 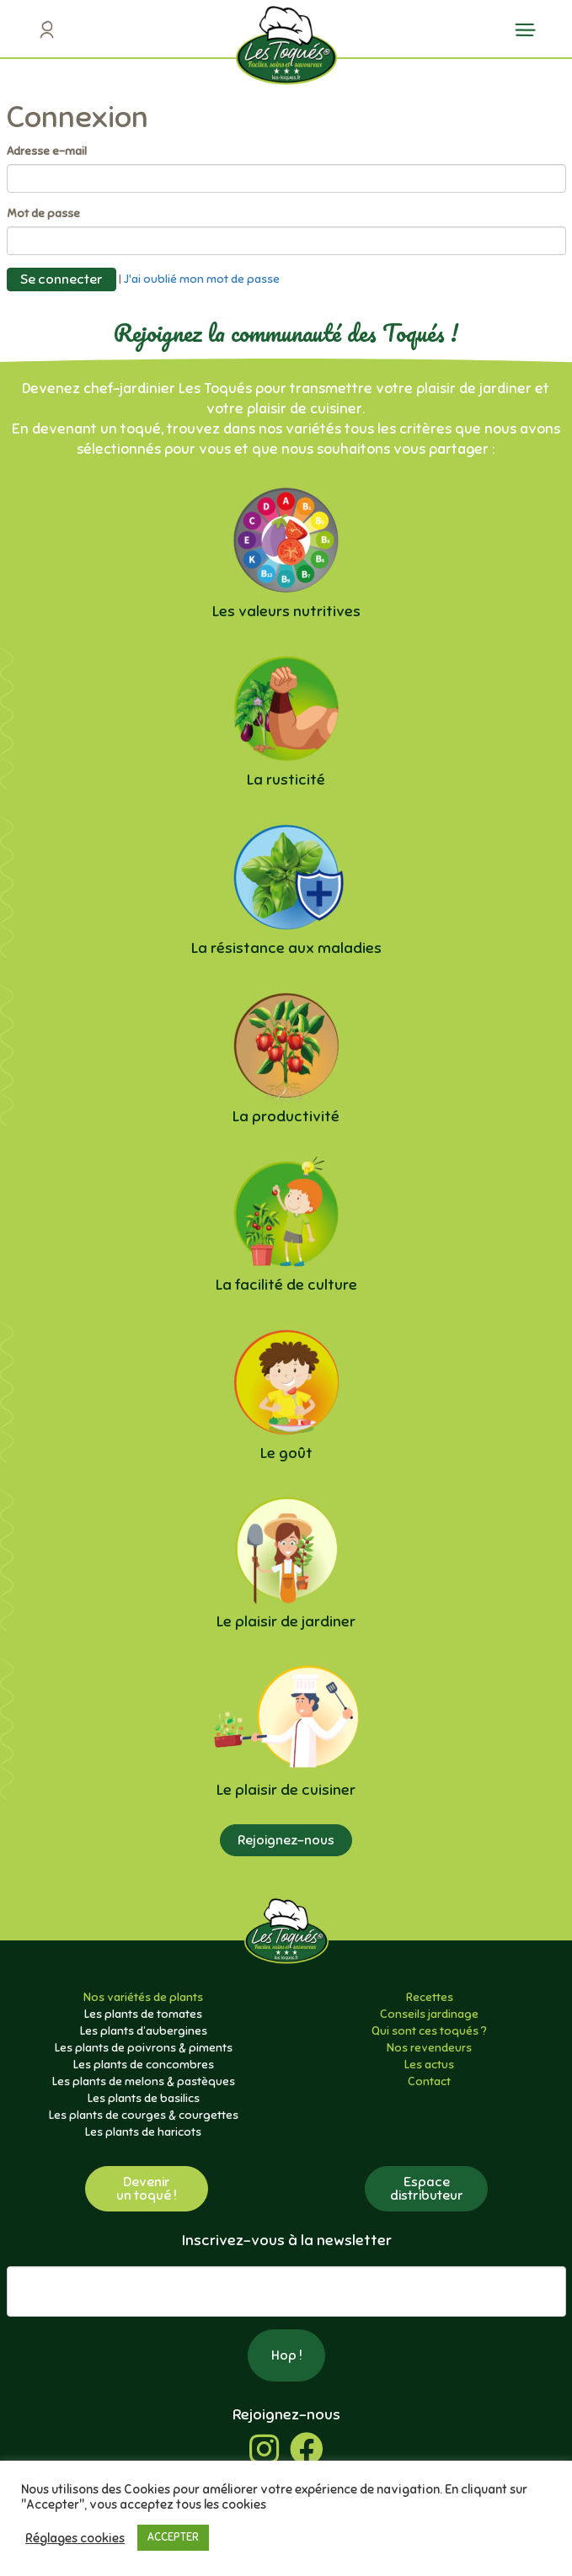 What do you see at coordinates (286, 2355) in the screenshot?
I see `Hop !` at bounding box center [286, 2355].